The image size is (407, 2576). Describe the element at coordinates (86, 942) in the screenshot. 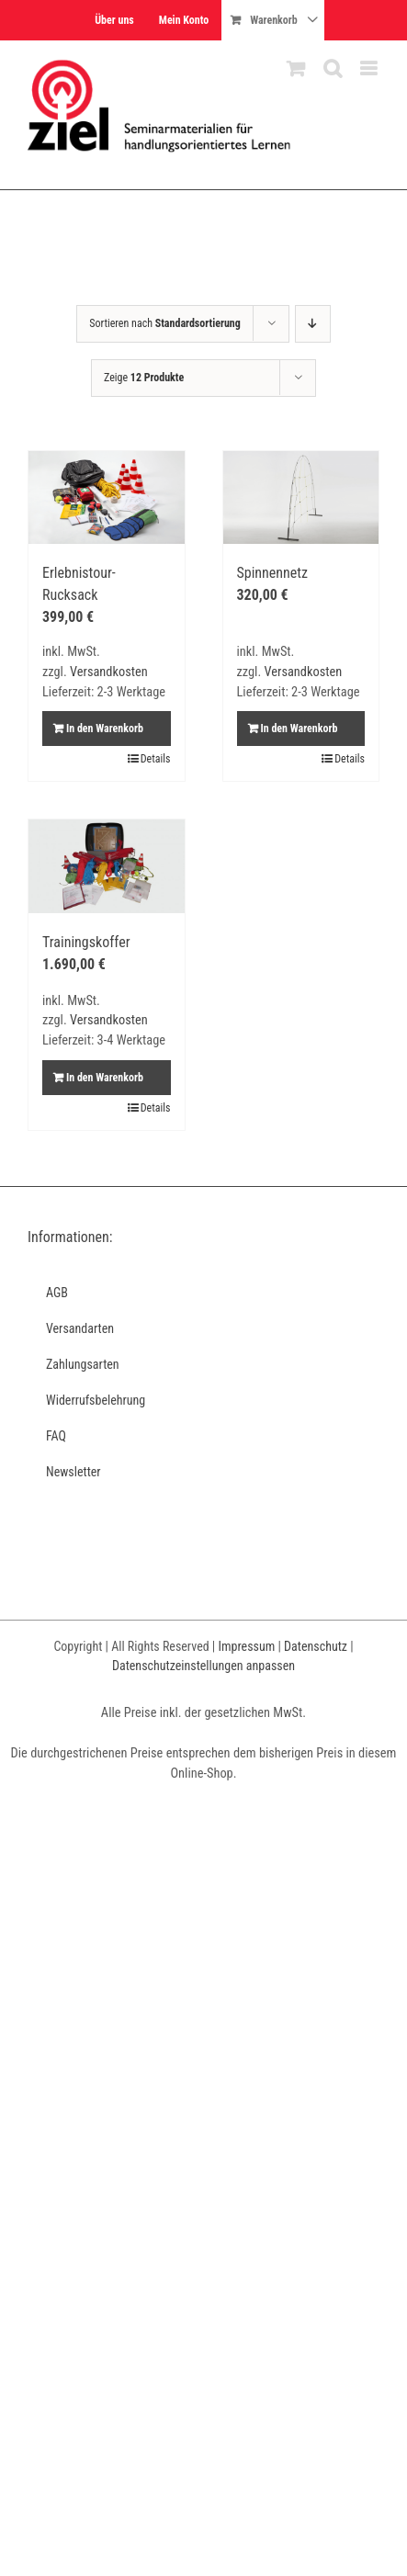

I see `Trainingskoffer` at that location.